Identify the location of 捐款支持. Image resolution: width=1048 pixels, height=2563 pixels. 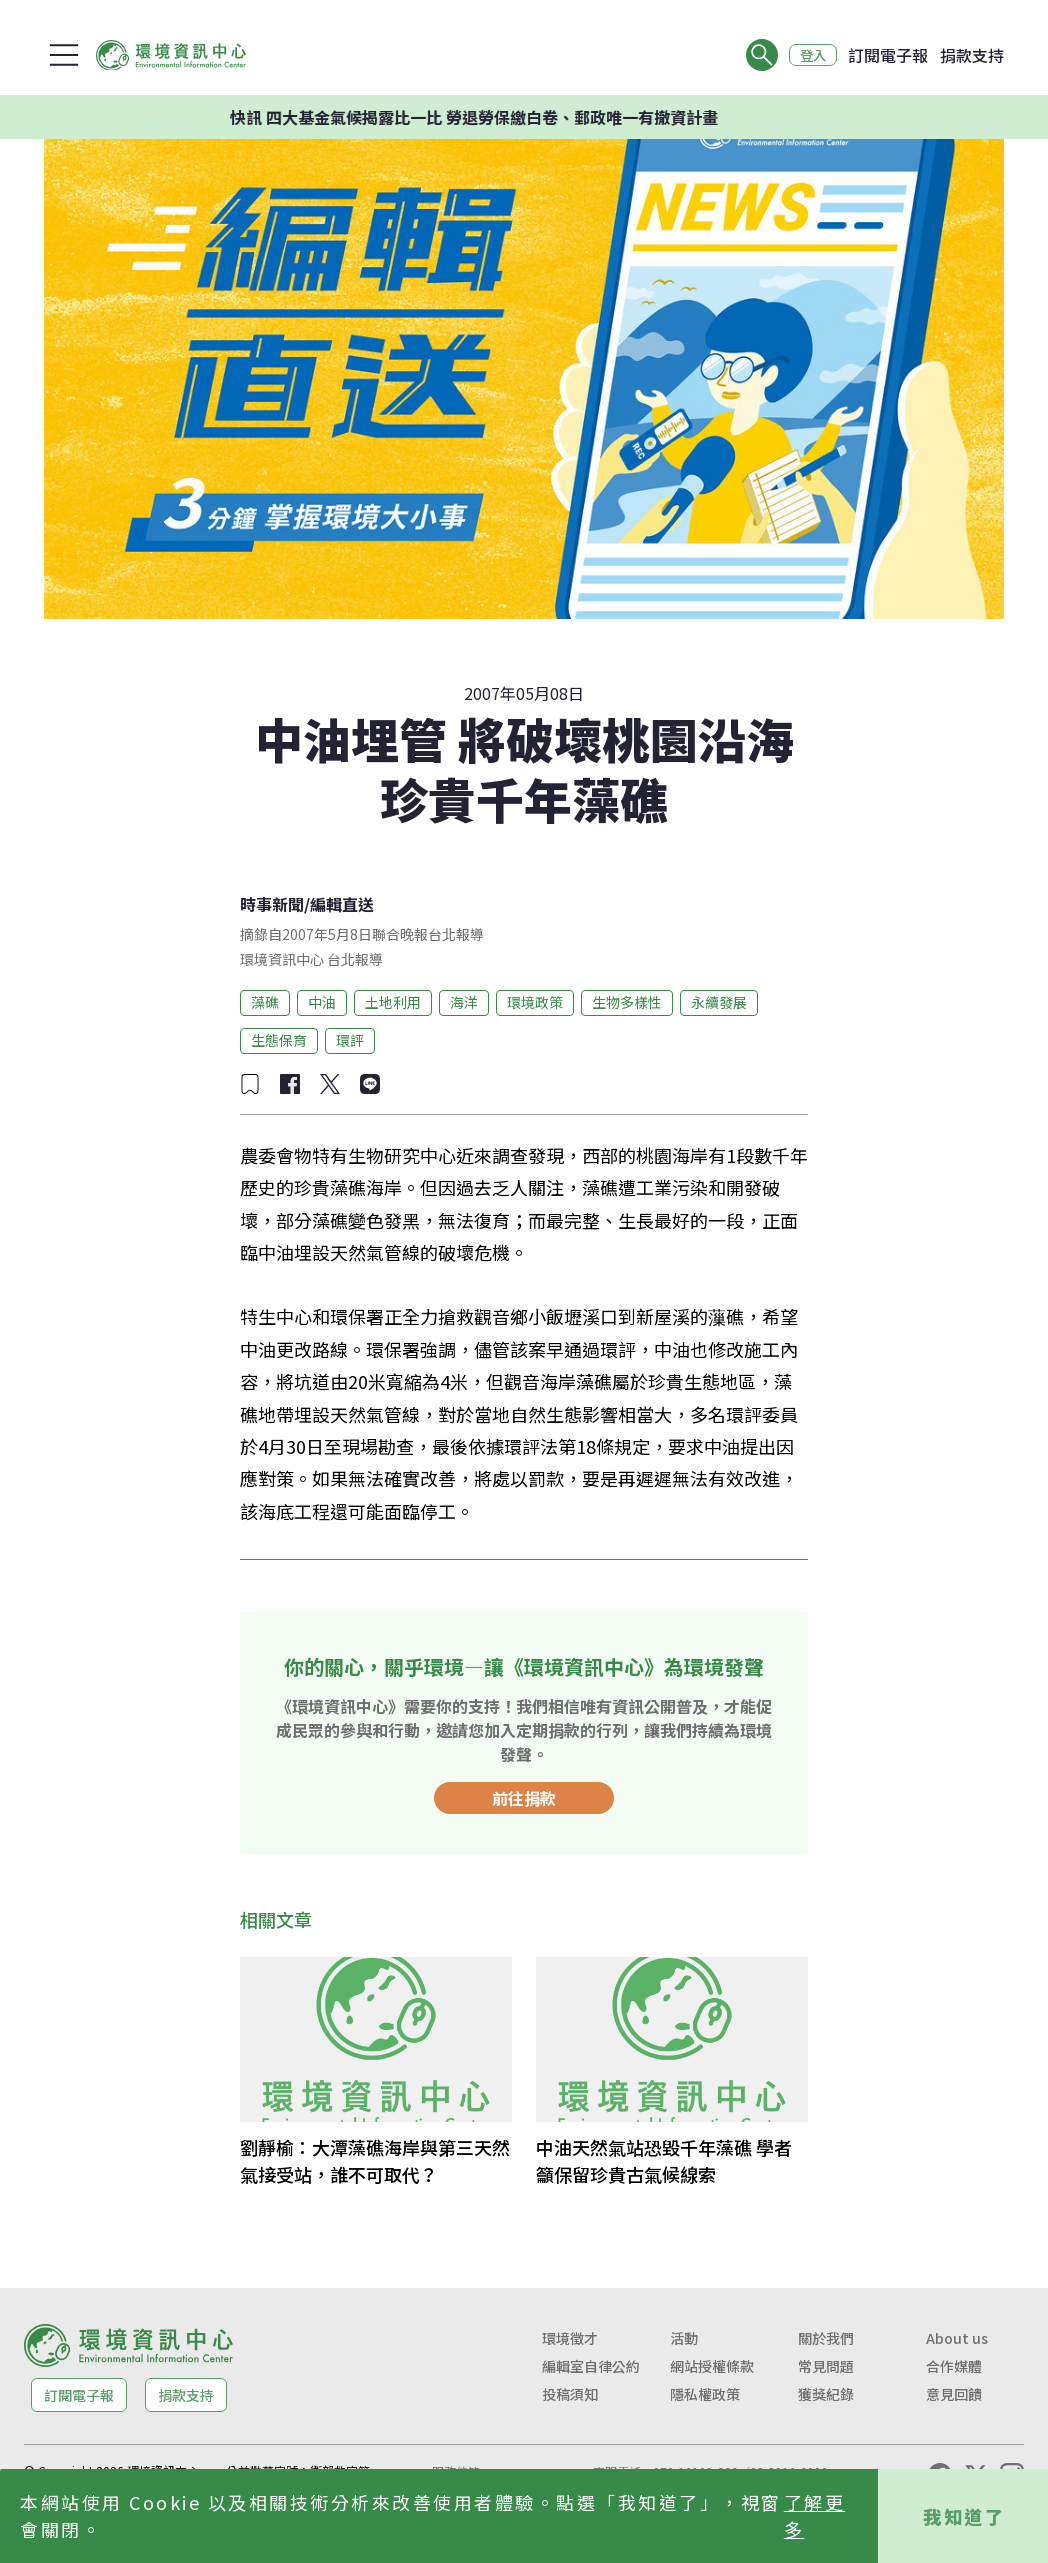
(972, 55).